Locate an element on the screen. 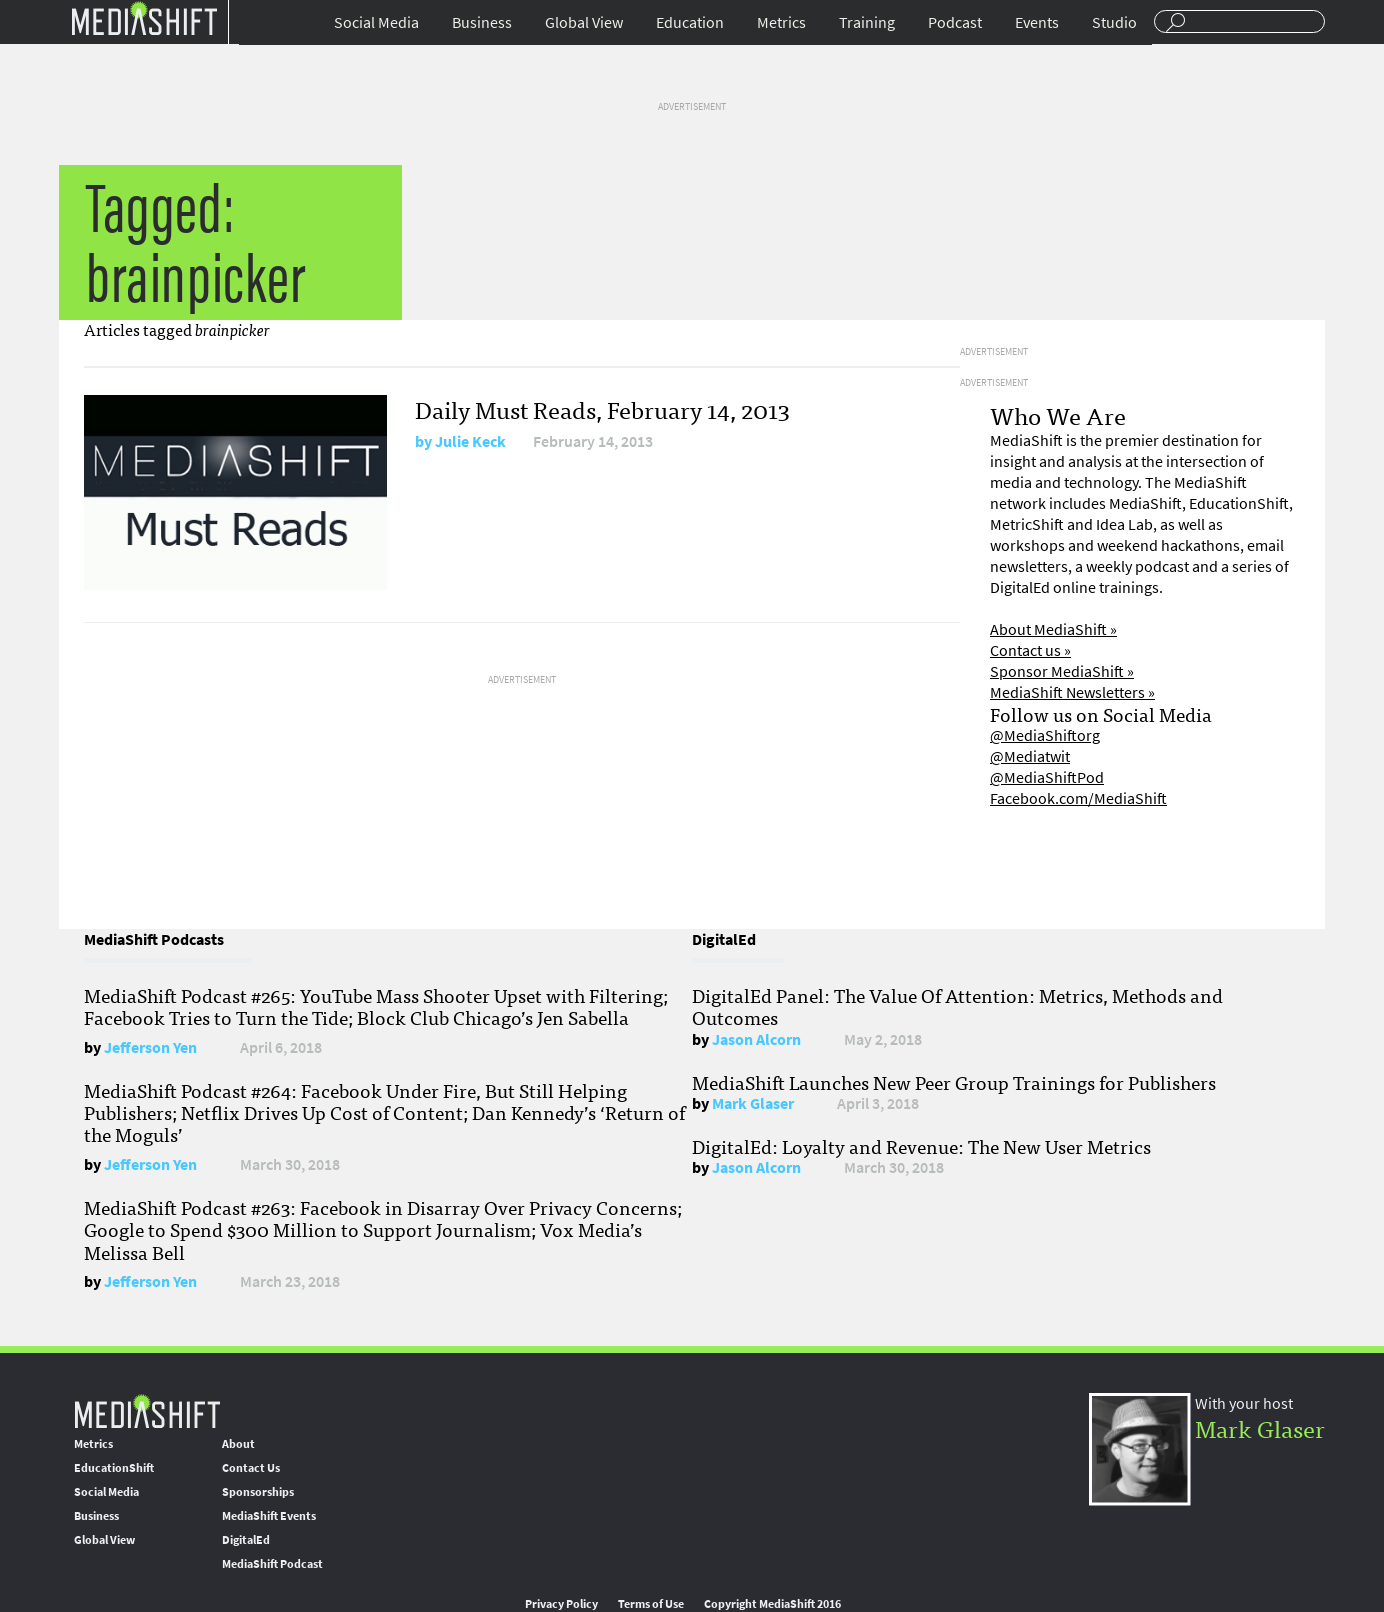  MediaShift Events is located at coordinates (269, 1516).